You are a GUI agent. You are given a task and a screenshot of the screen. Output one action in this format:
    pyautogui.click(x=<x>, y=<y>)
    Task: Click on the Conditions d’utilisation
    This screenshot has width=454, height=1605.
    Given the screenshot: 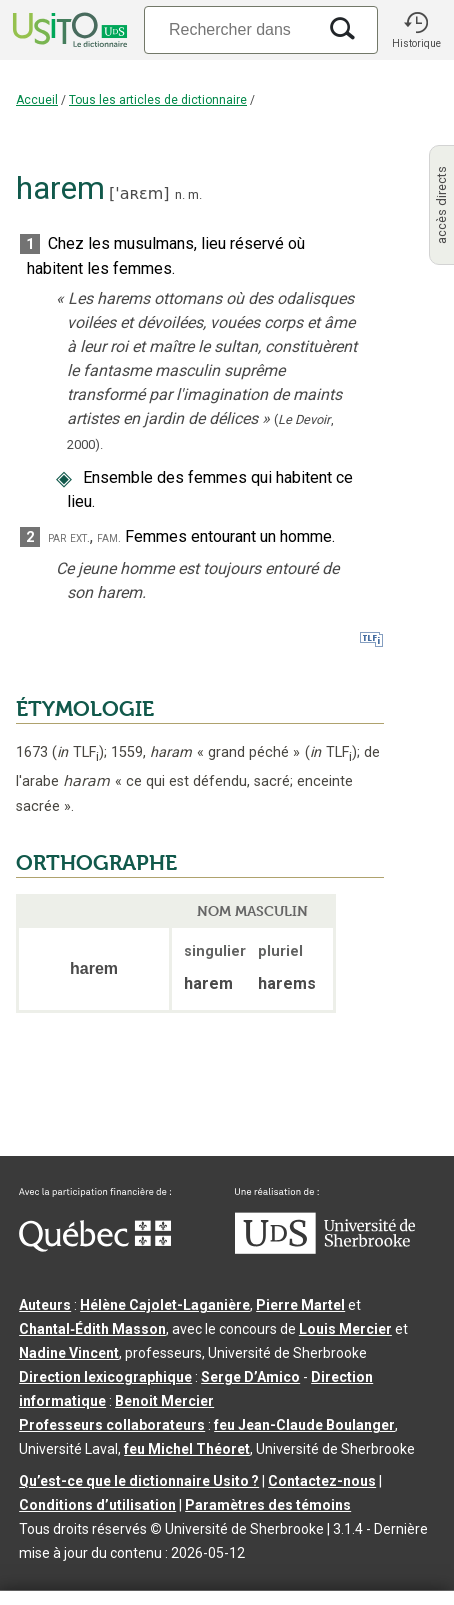 What is the action you would take?
    pyautogui.click(x=97, y=1505)
    